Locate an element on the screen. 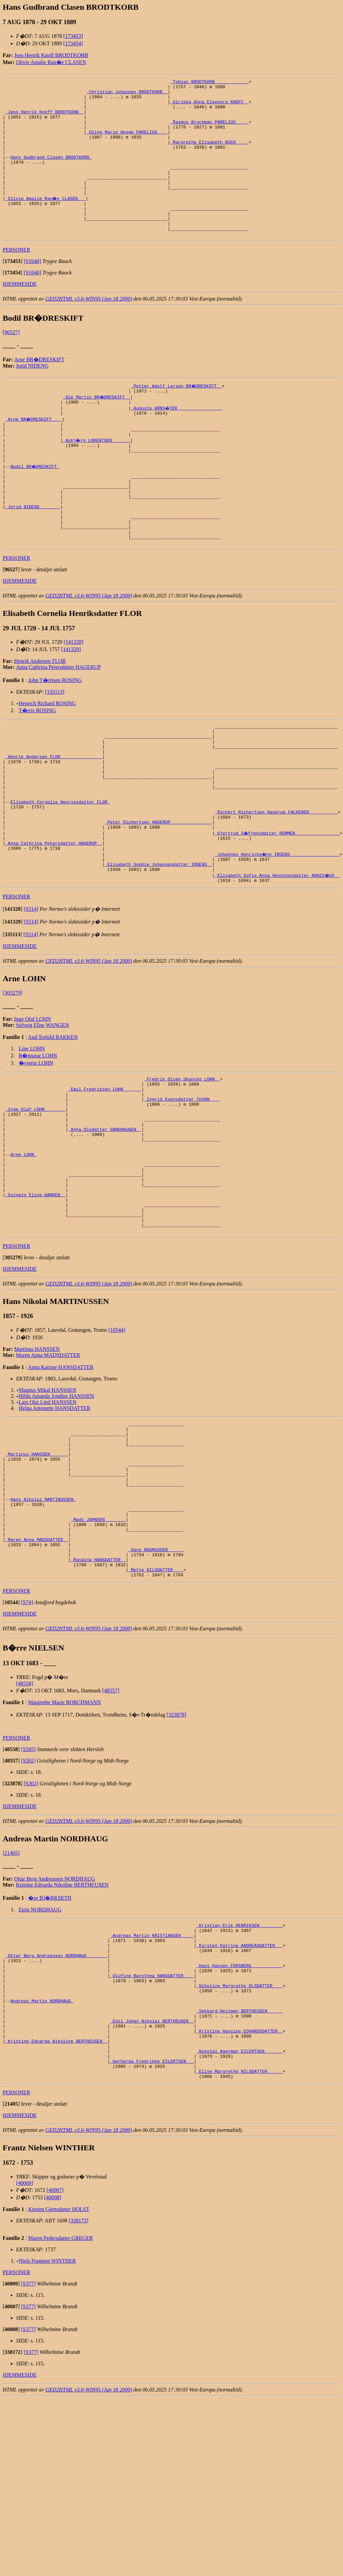  _Ulrikke Anna Eleonora KNOFF _ is located at coordinates (209, 107).